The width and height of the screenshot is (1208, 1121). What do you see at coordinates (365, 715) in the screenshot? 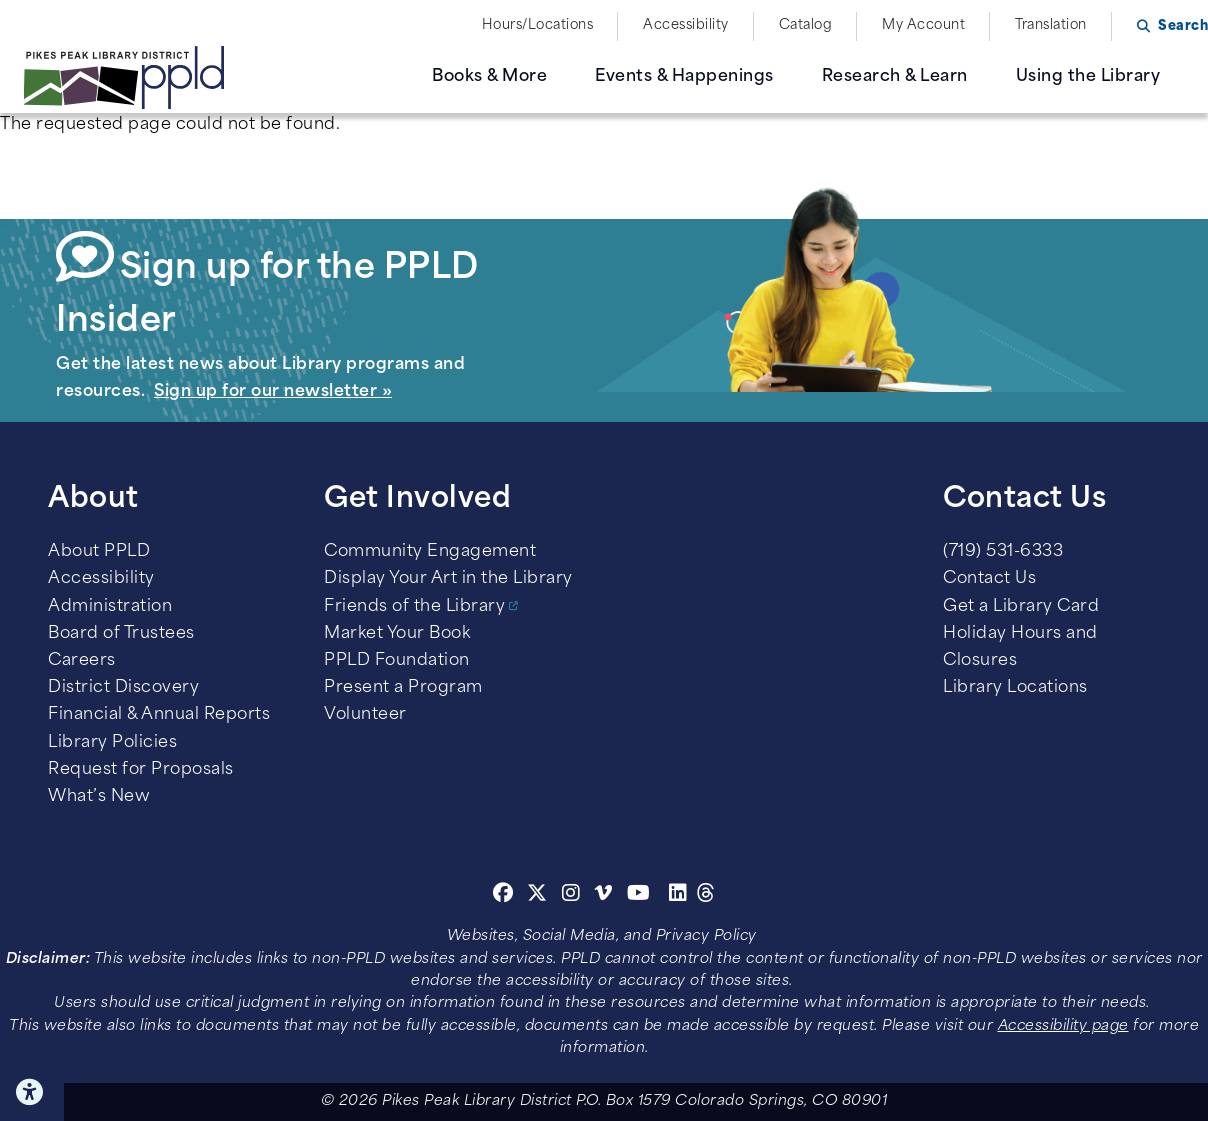
I see `Volunteer` at bounding box center [365, 715].